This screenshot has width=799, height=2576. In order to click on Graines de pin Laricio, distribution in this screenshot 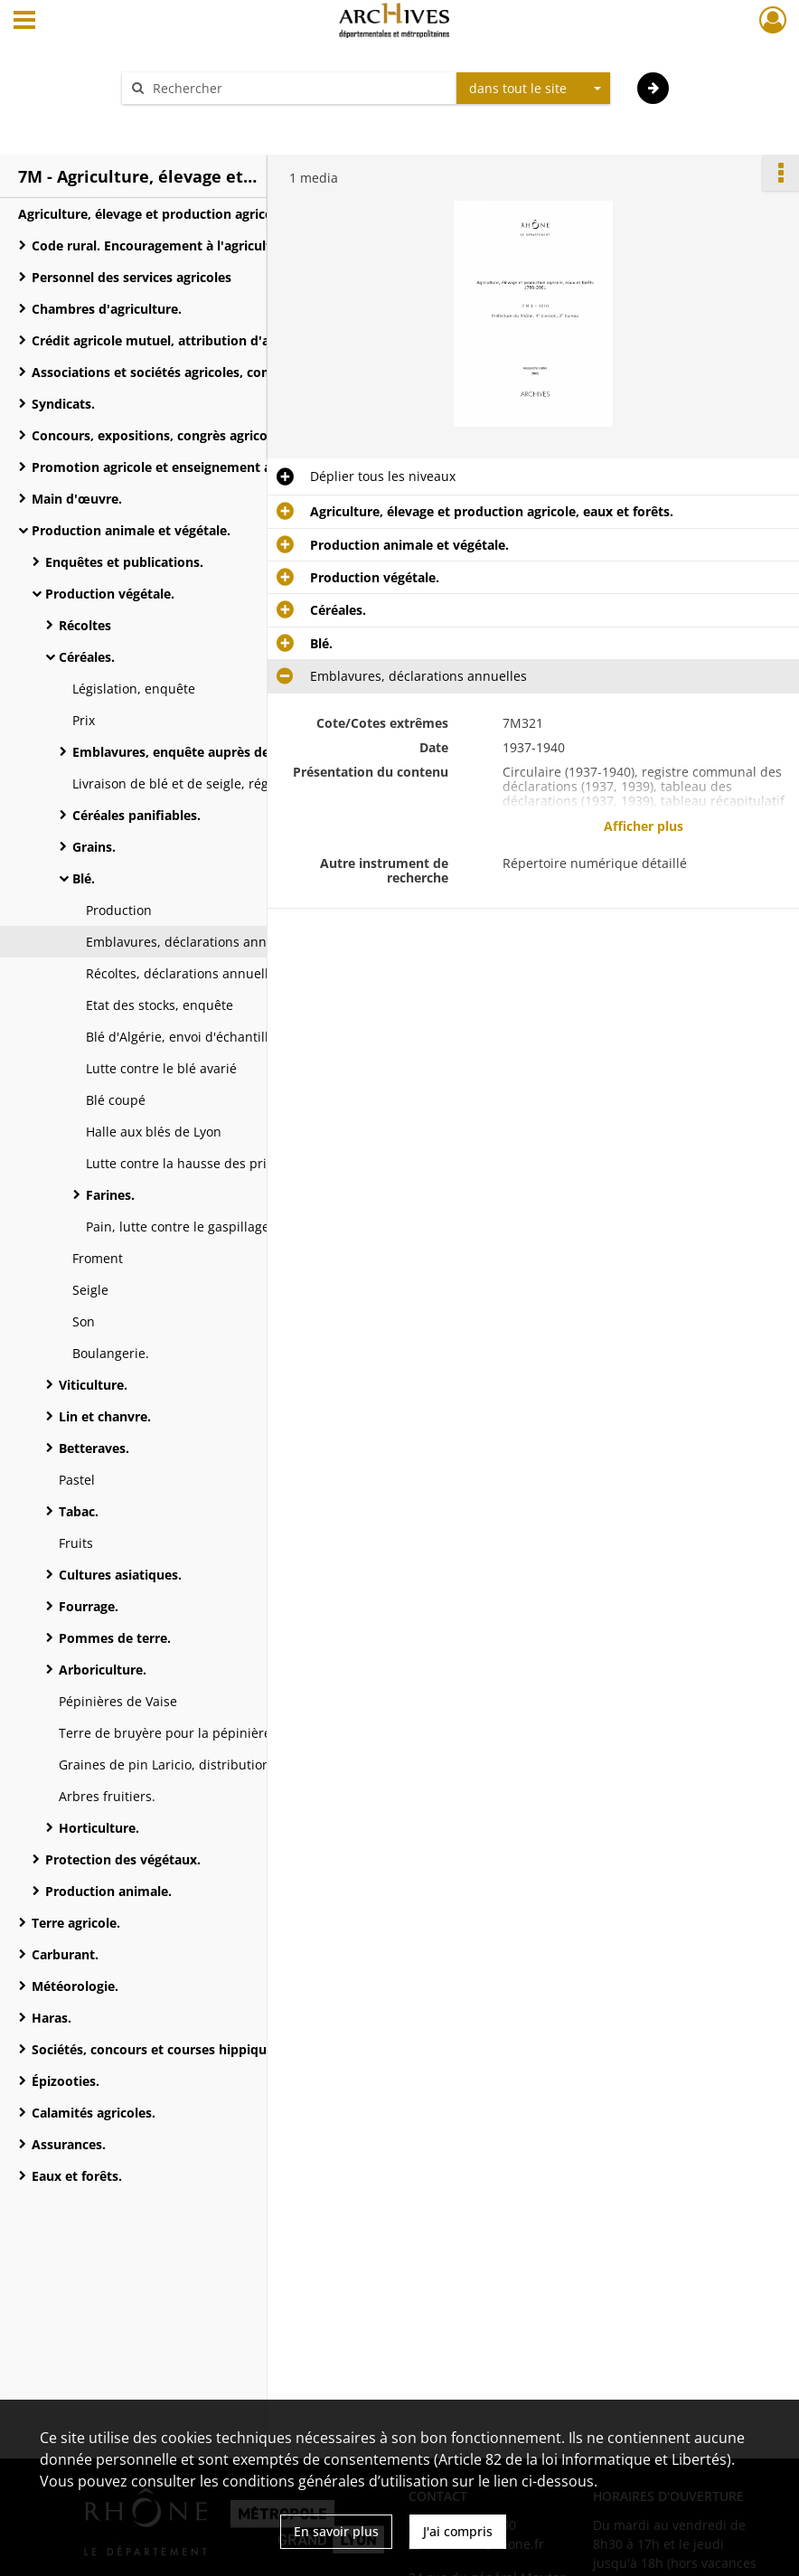, I will do `click(164, 1764)`.